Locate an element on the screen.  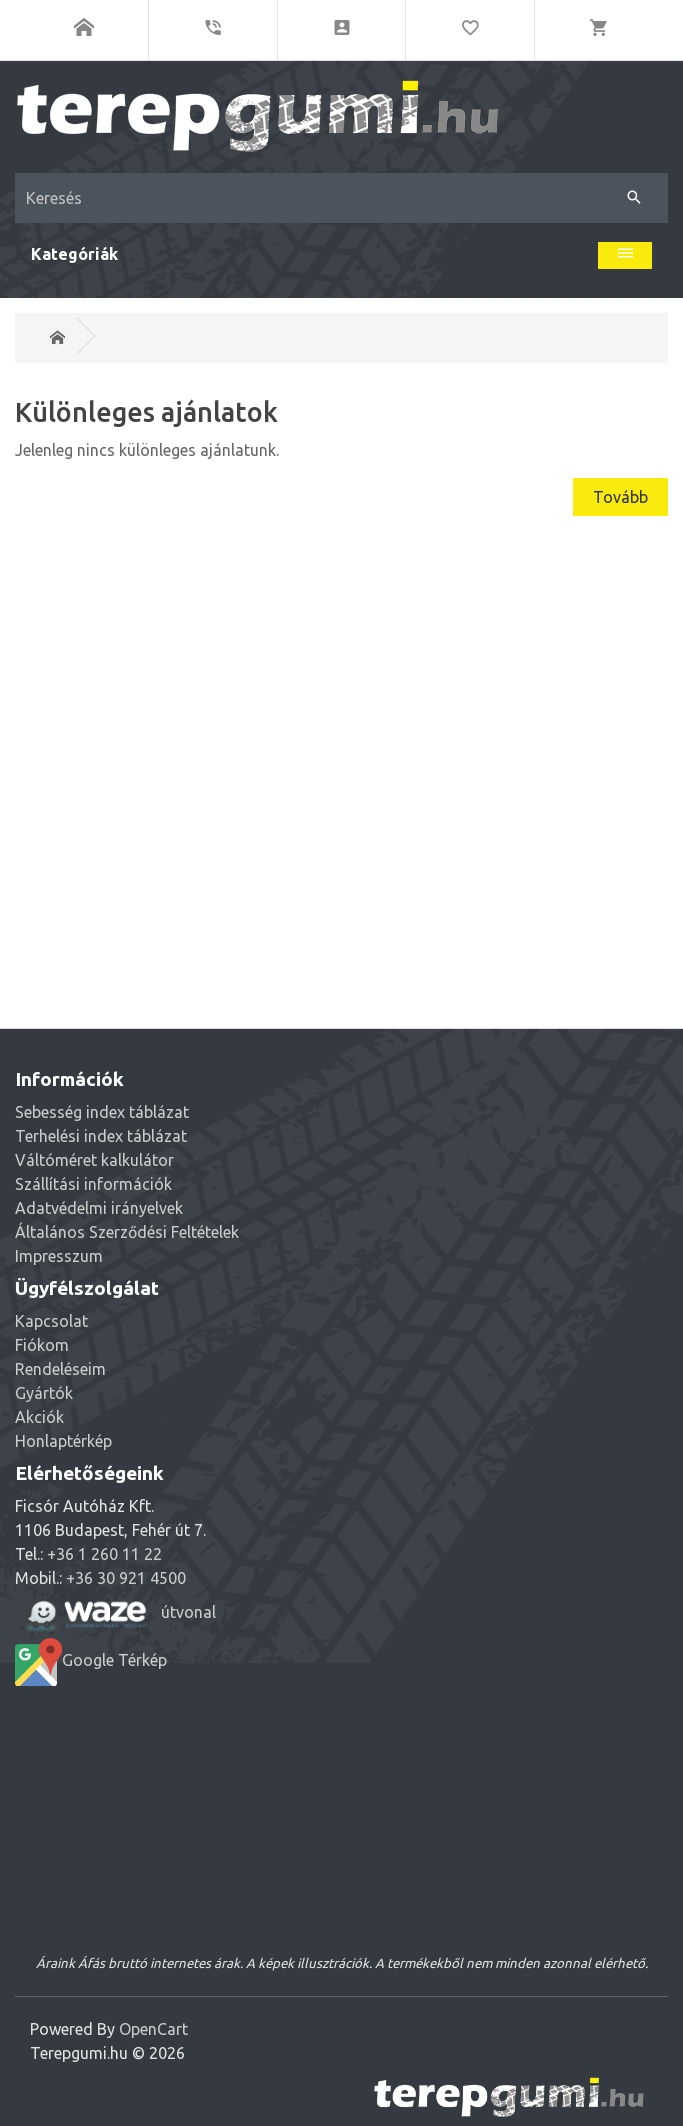
Kapcsolat is located at coordinates (51, 1321).